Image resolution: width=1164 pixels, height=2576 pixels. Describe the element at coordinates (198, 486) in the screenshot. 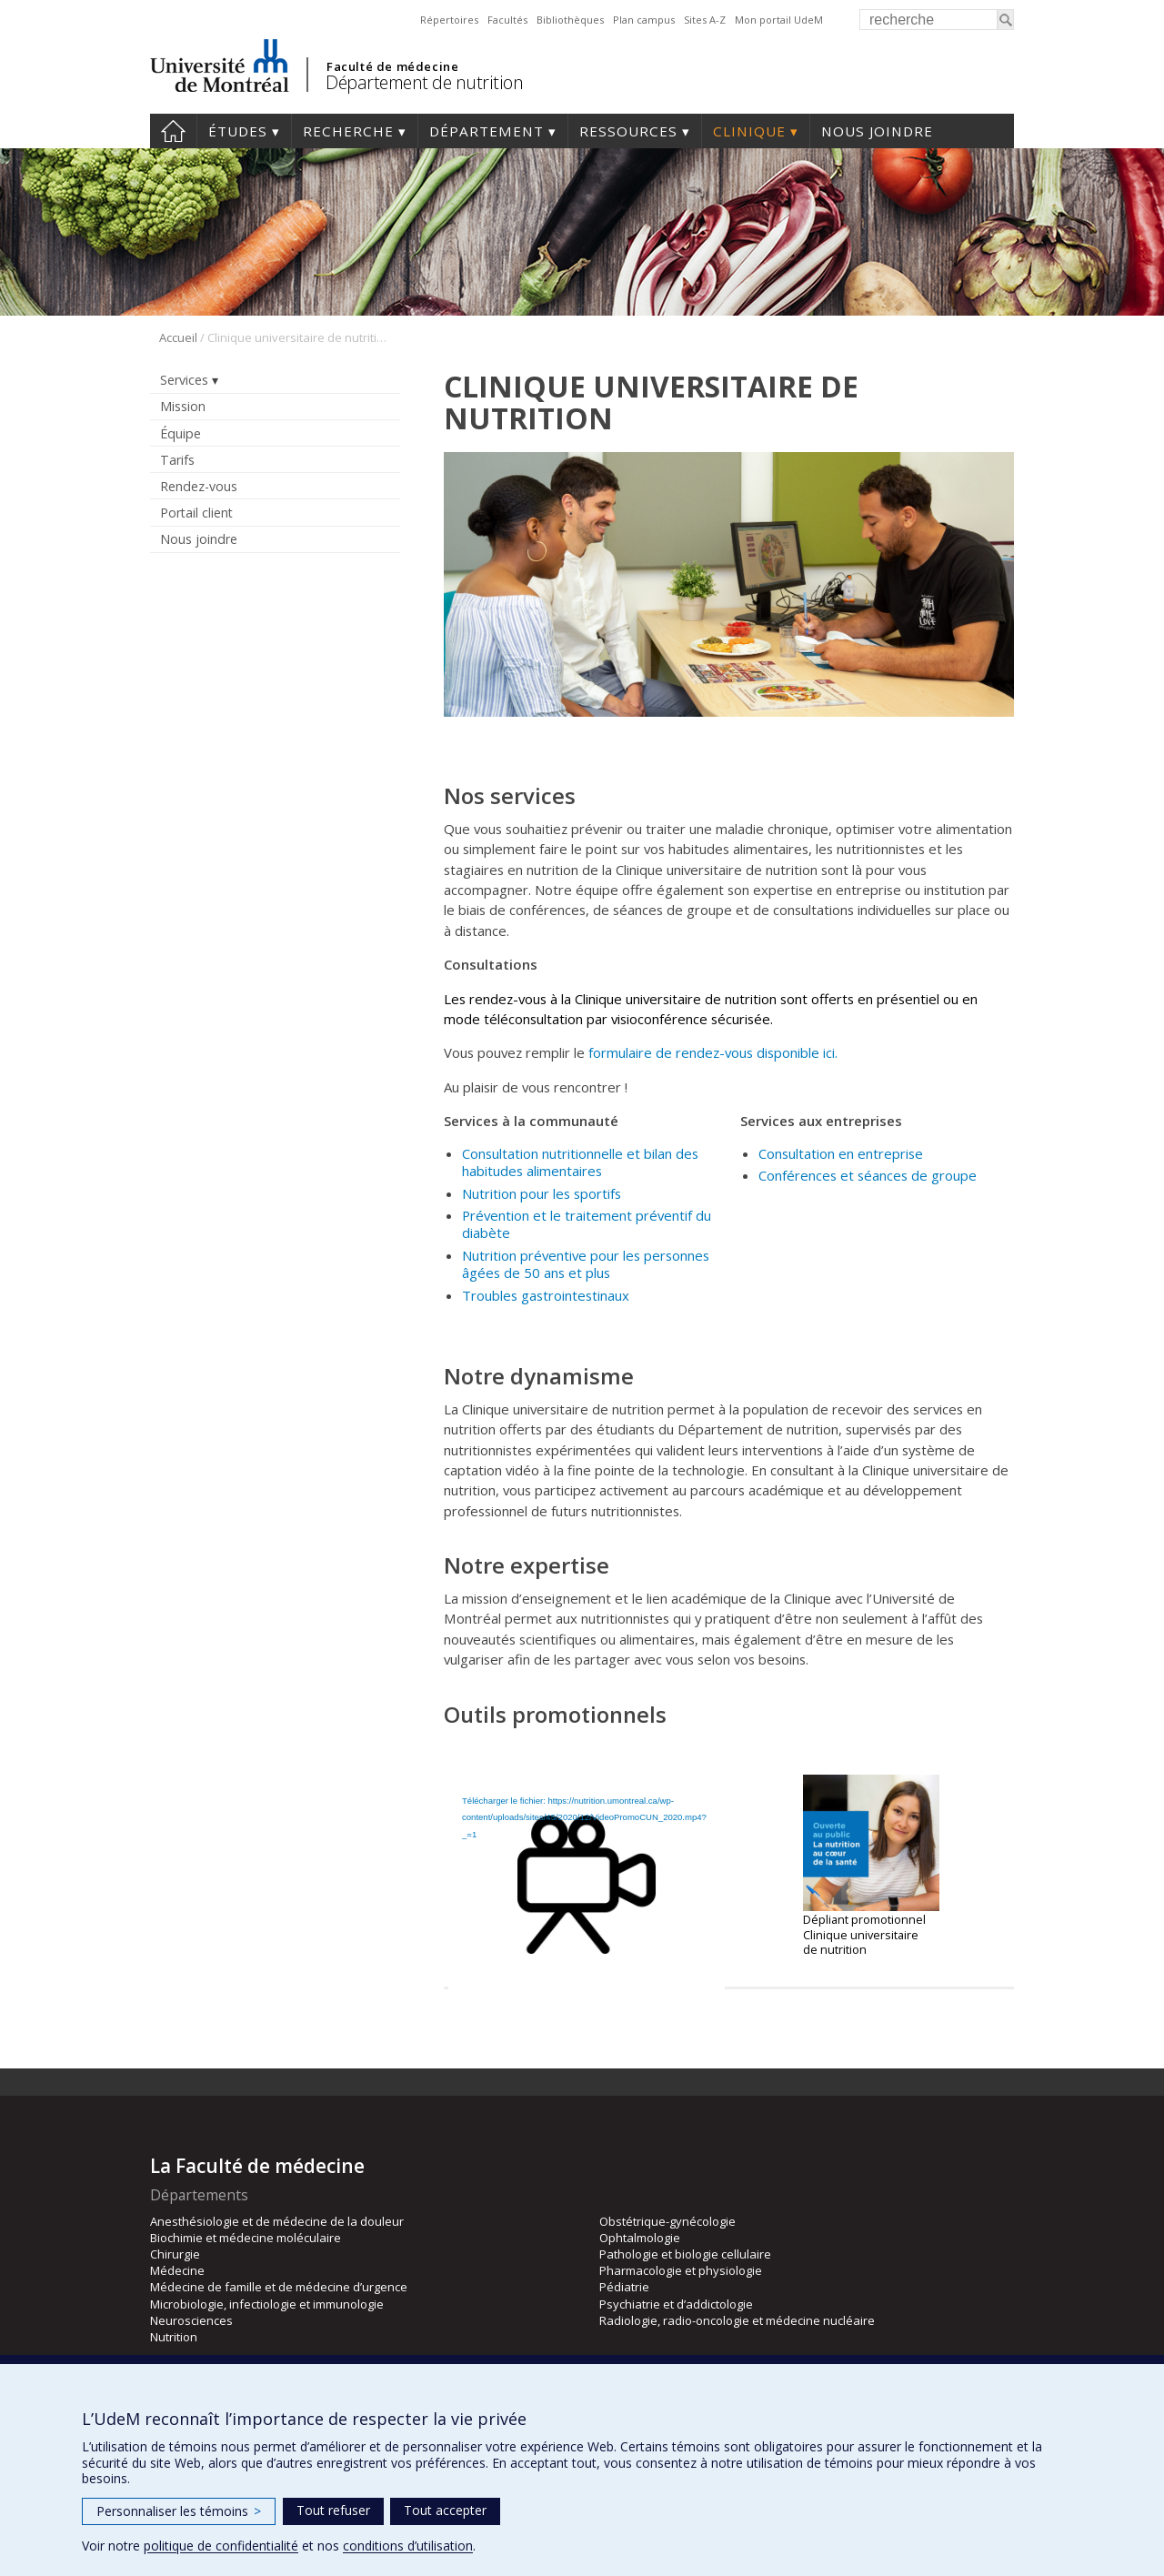

I see `Rendez-vous` at that location.